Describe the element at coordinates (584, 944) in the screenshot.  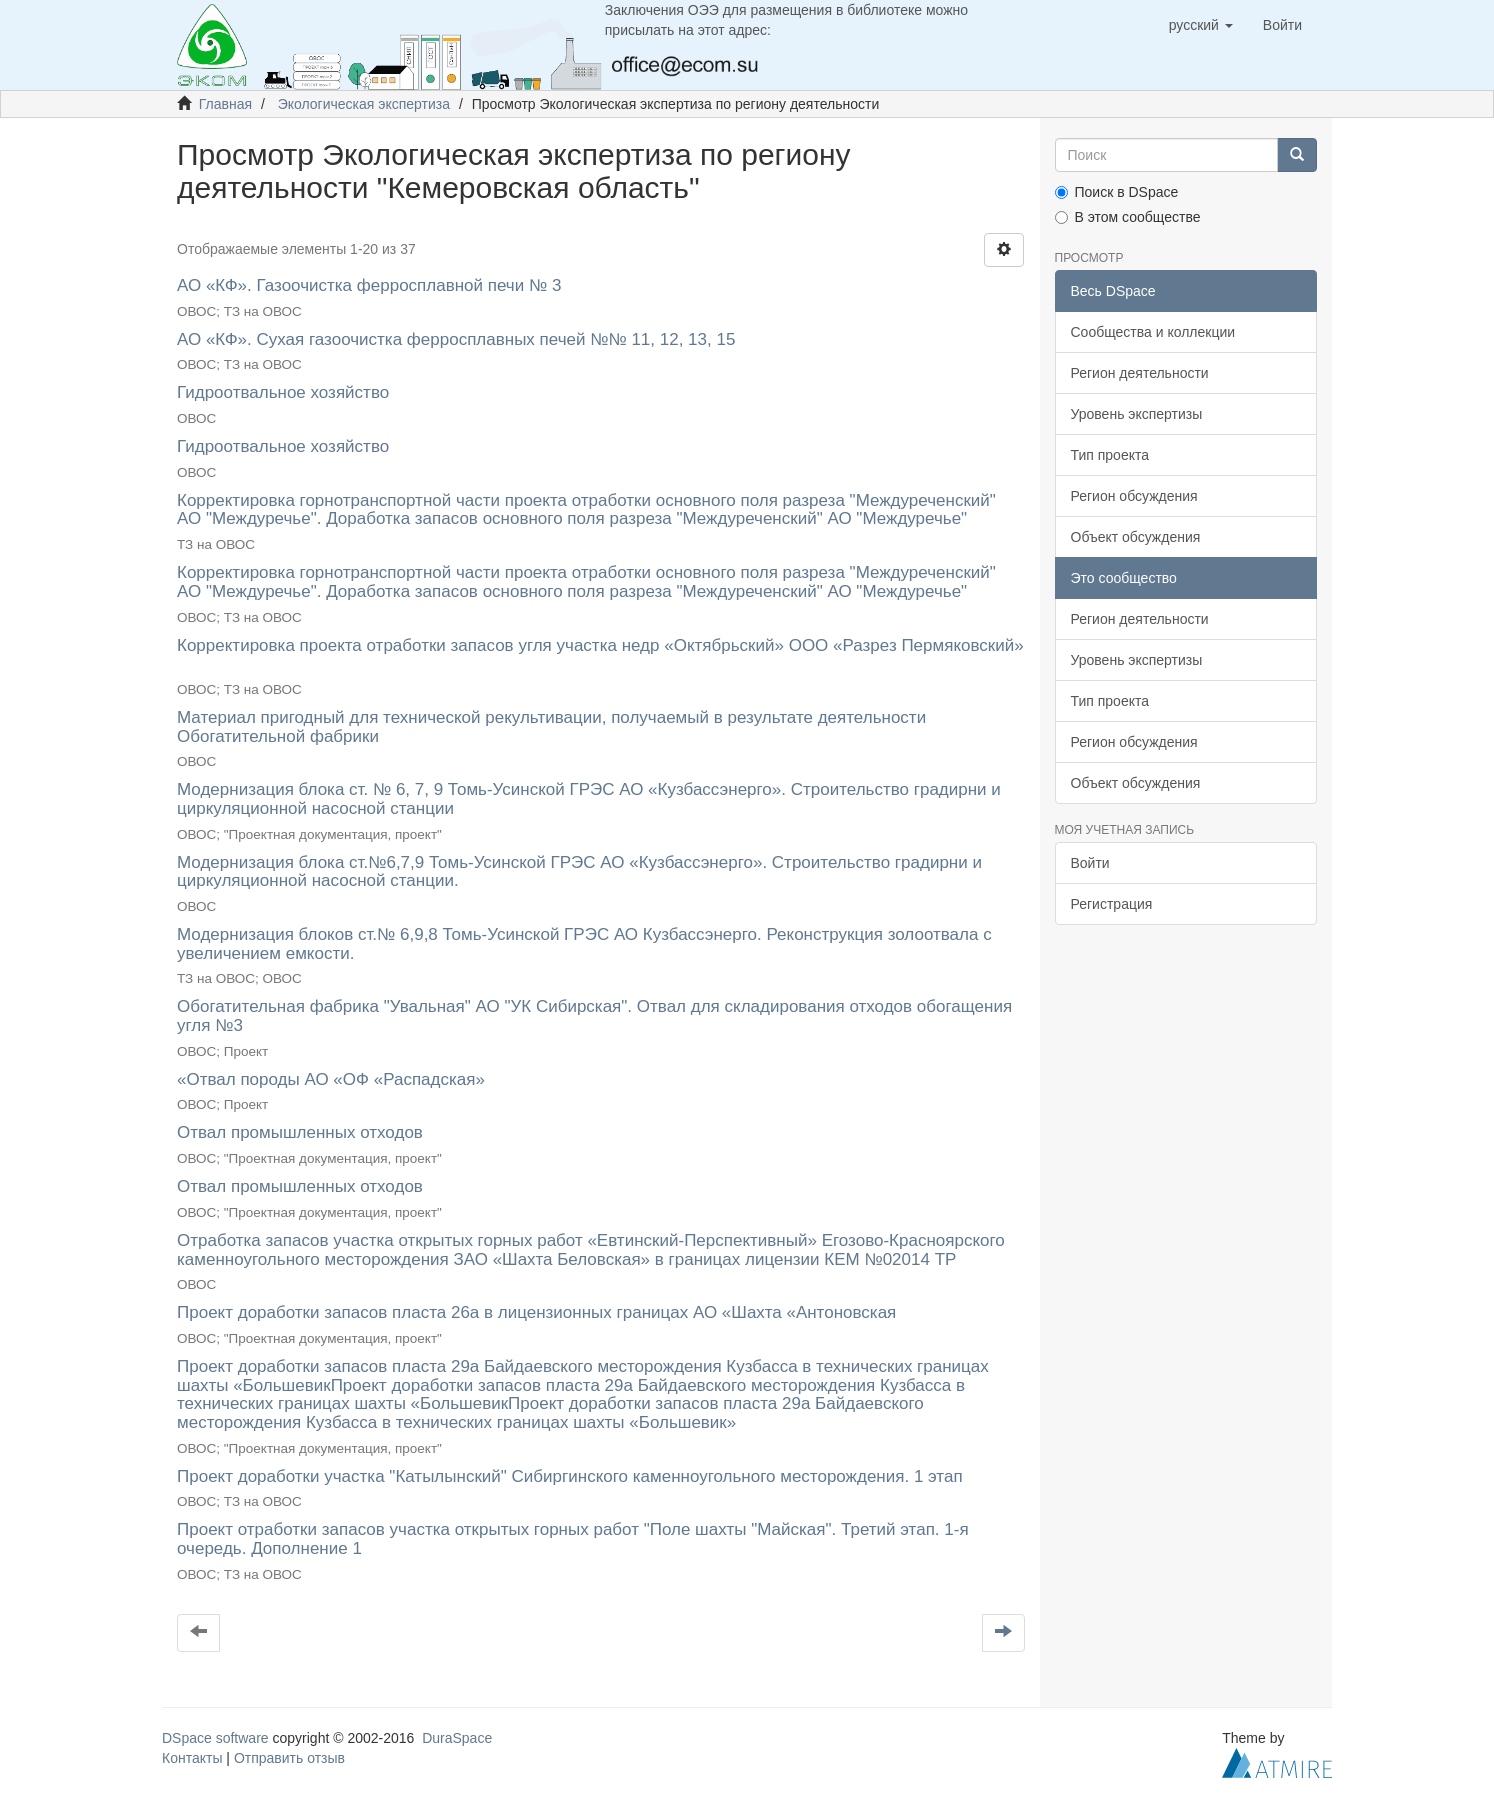
I see `Модернизация блоков ст.№ 6,9,8 Томь-Усинской ГРЭС АО Кузбассэнерго. Реконструкция золоотвала с увеличением емкости.` at that location.